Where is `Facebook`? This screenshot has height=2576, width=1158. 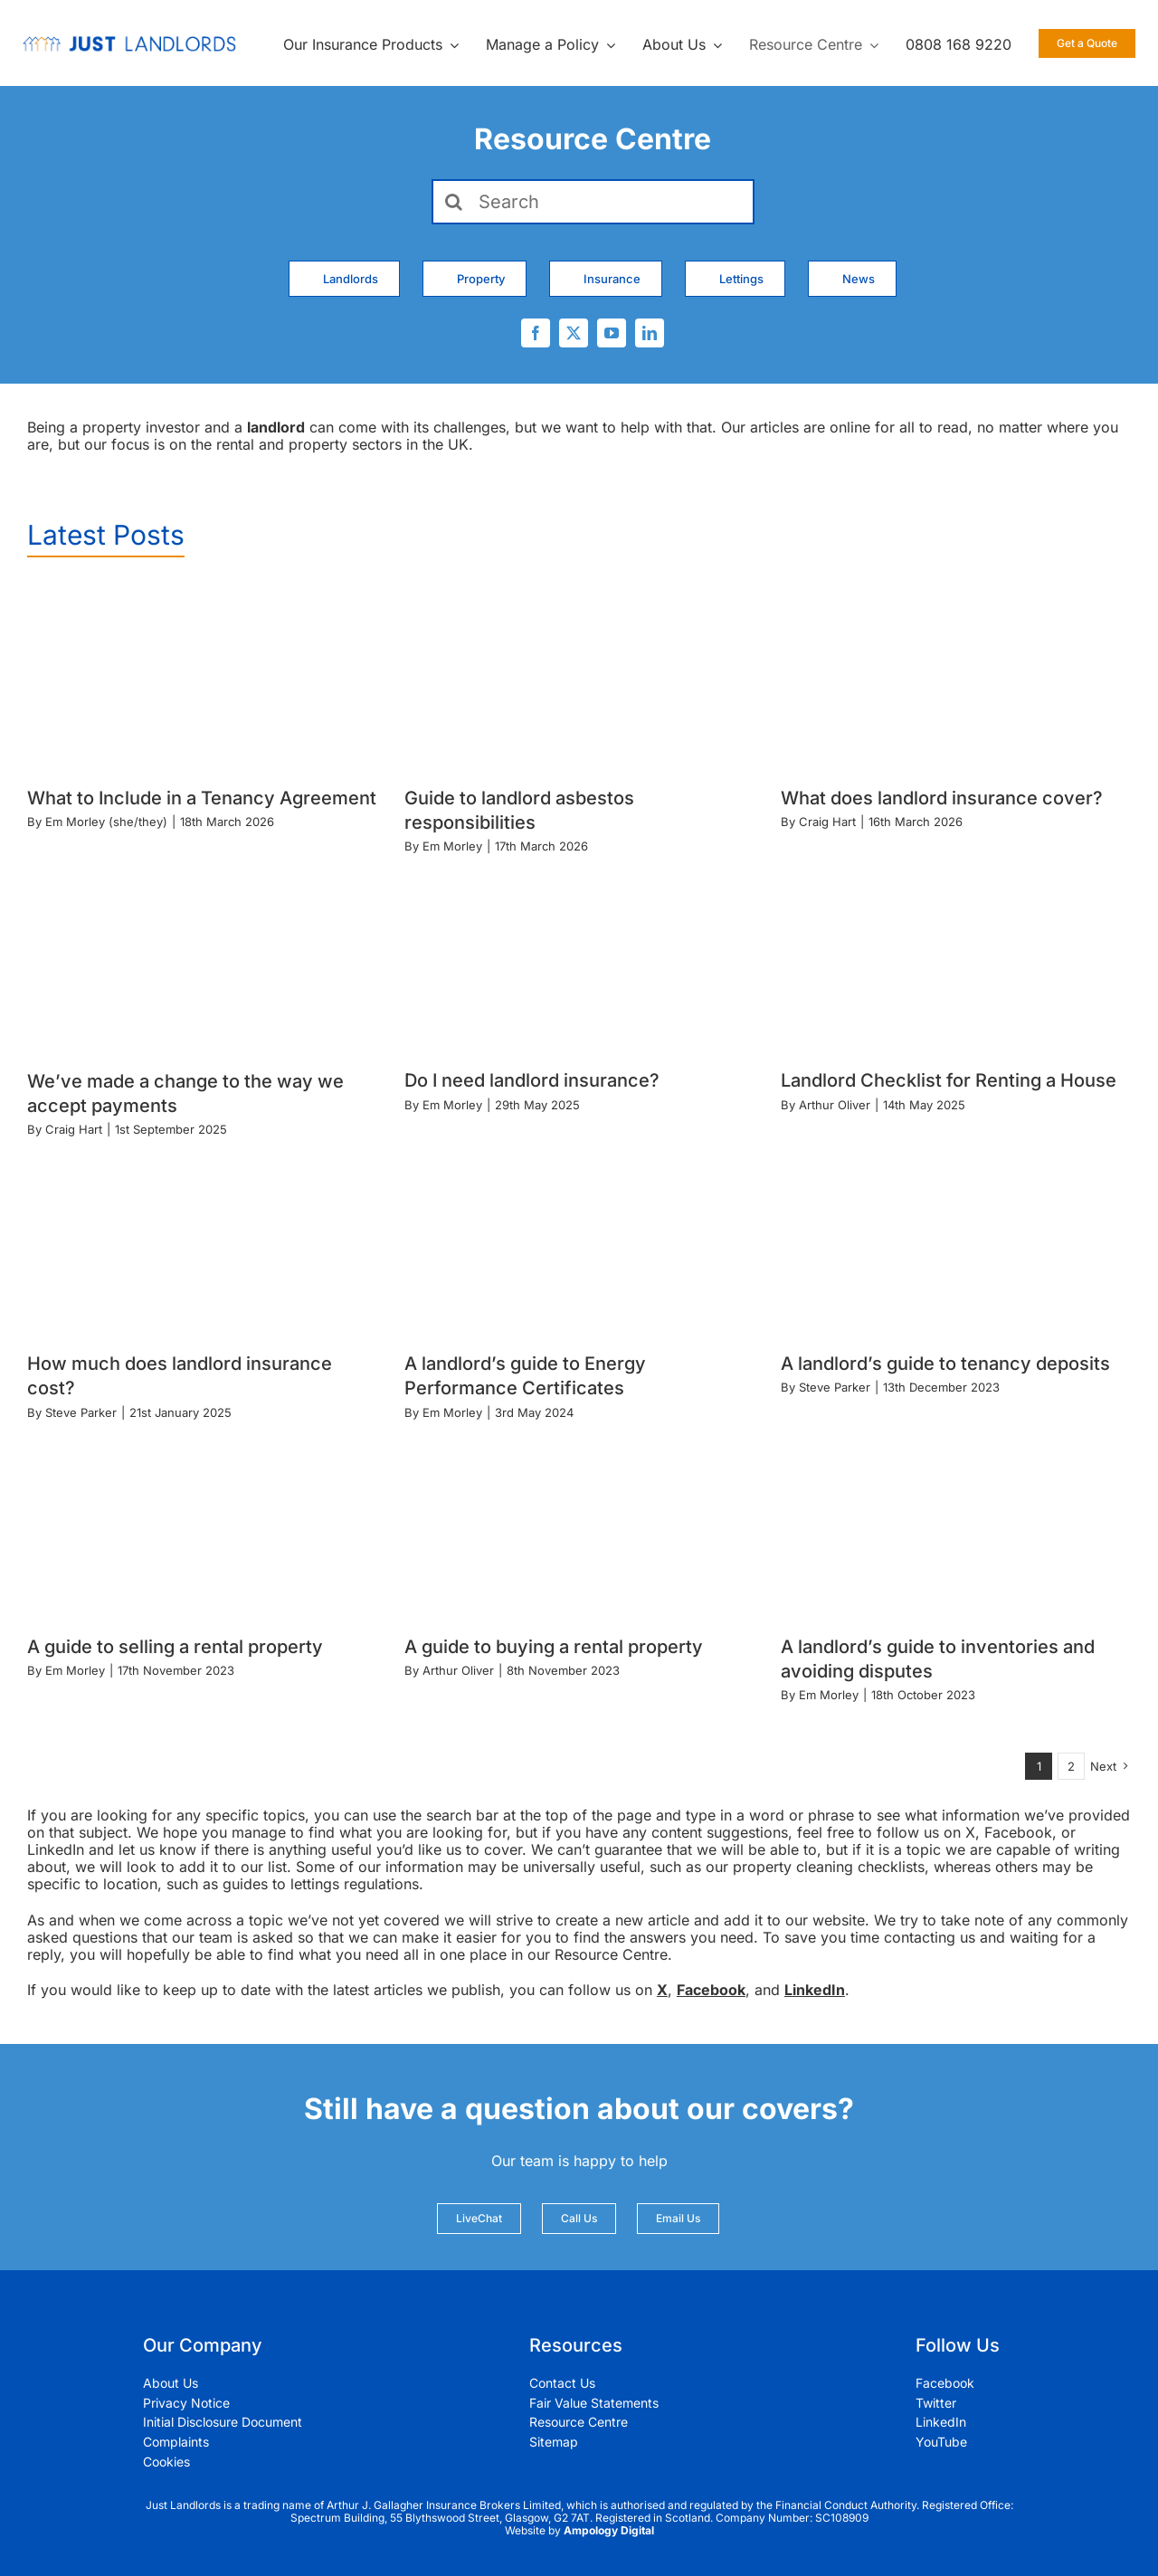
Facebook is located at coordinates (711, 1990).